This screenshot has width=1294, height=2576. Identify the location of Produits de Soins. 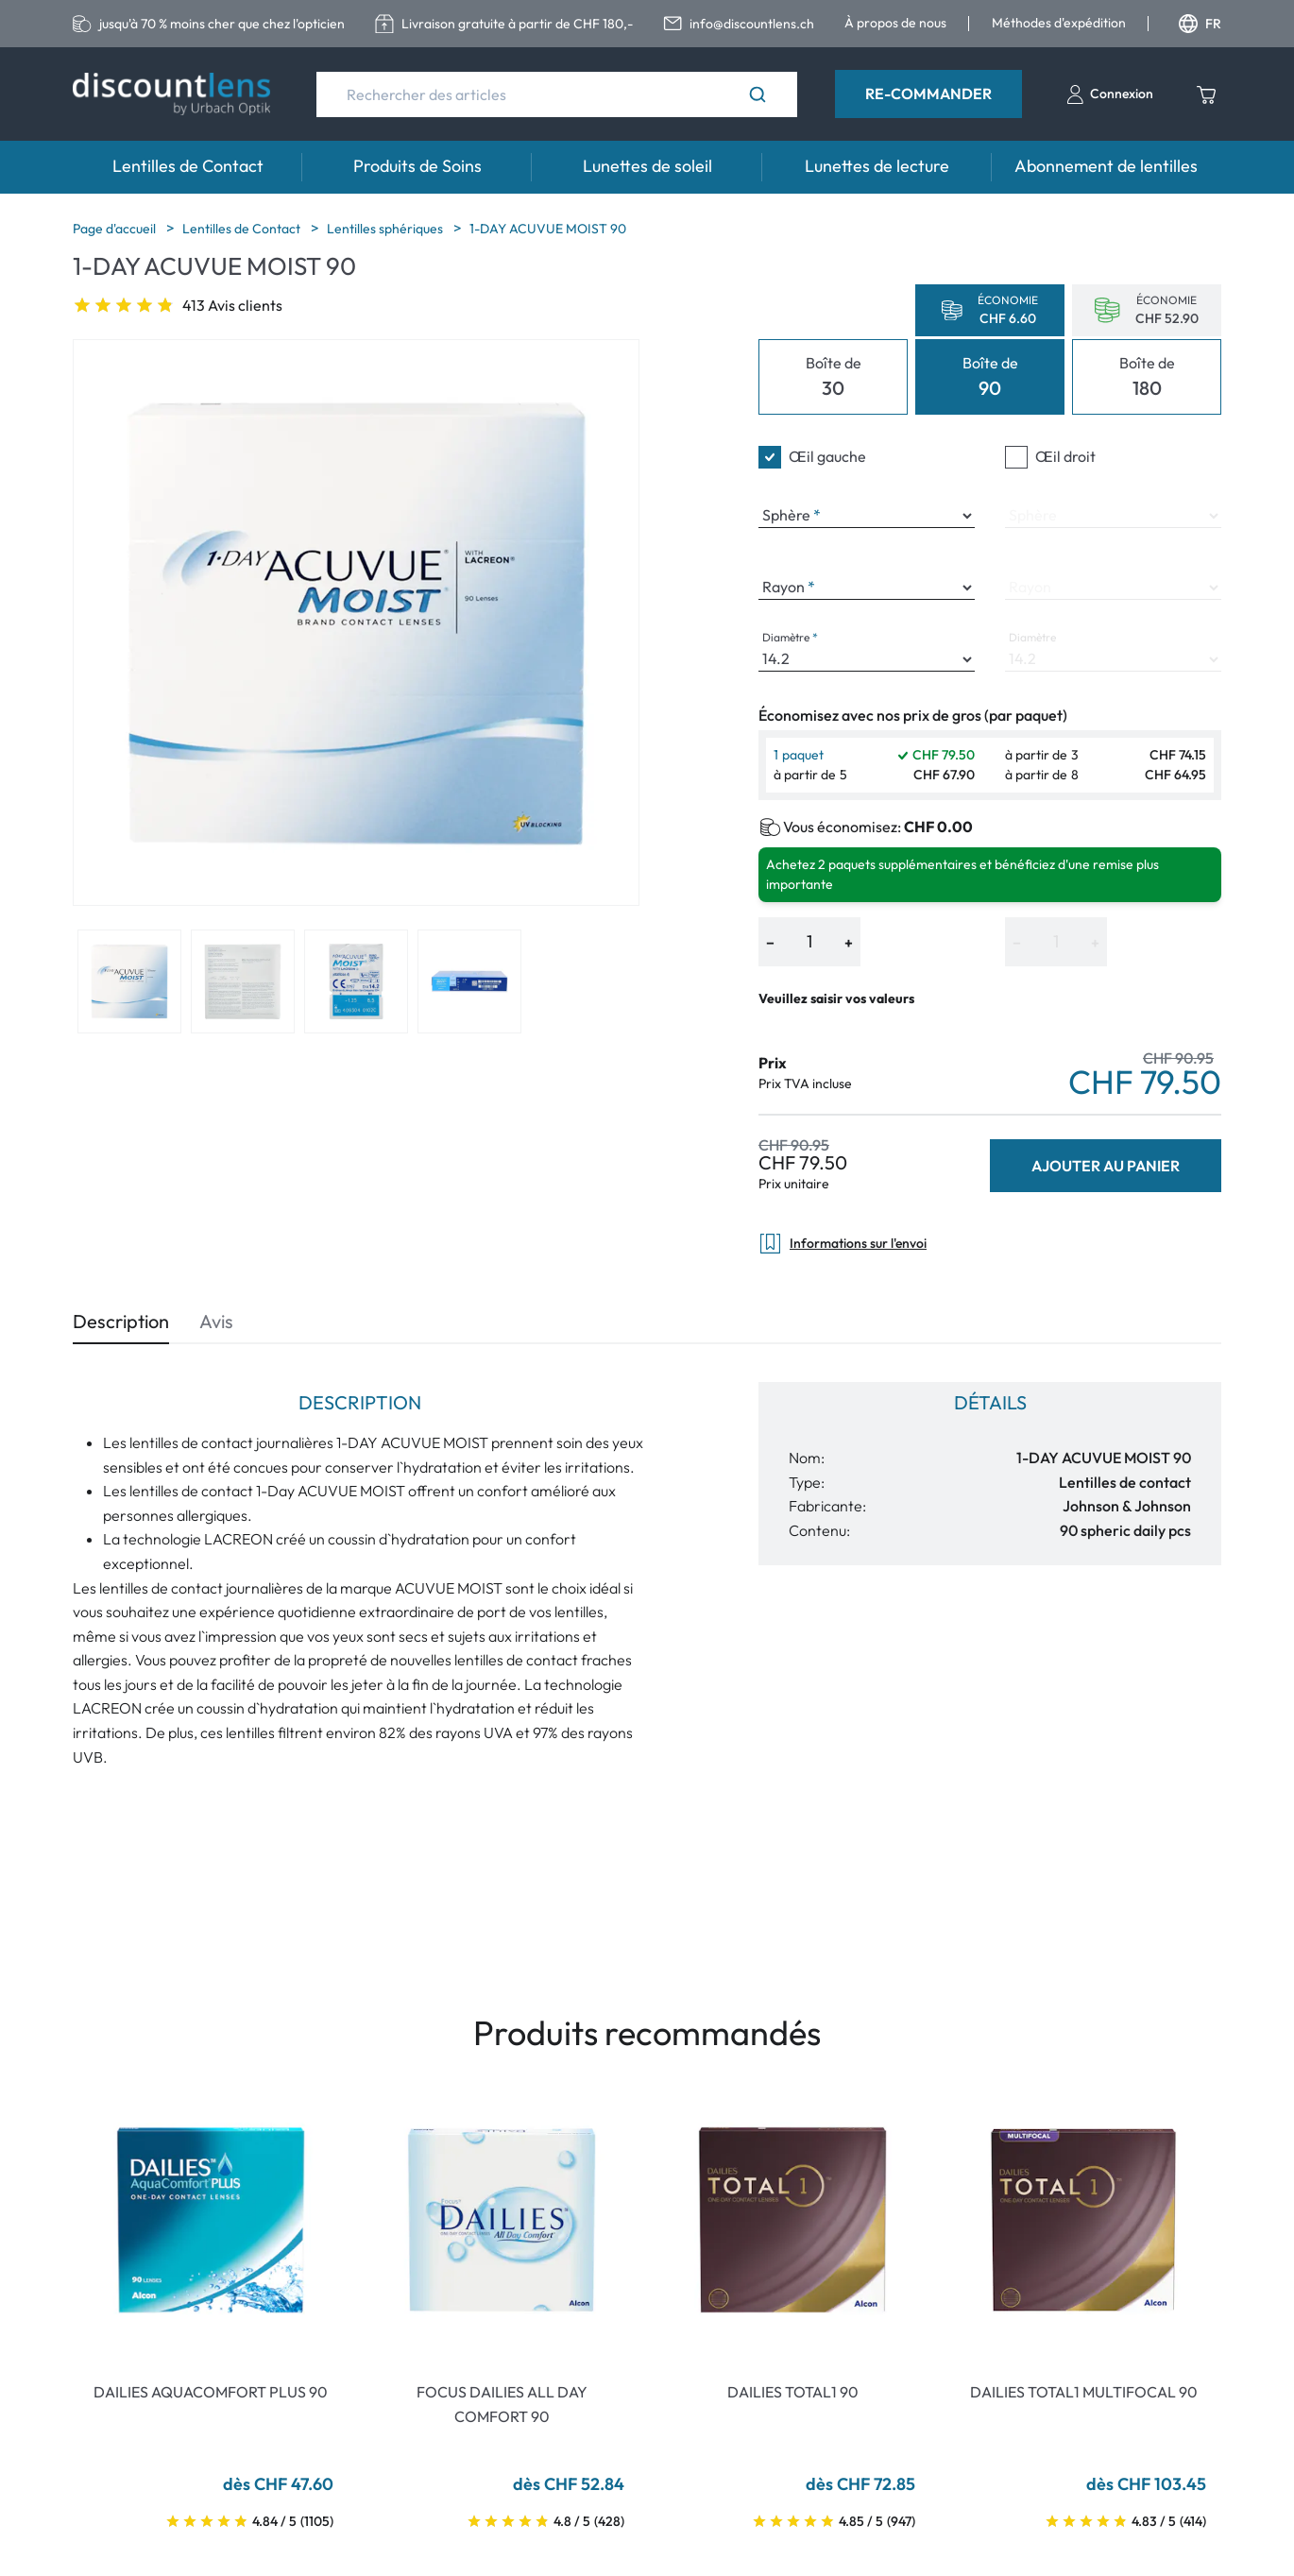
(417, 166).